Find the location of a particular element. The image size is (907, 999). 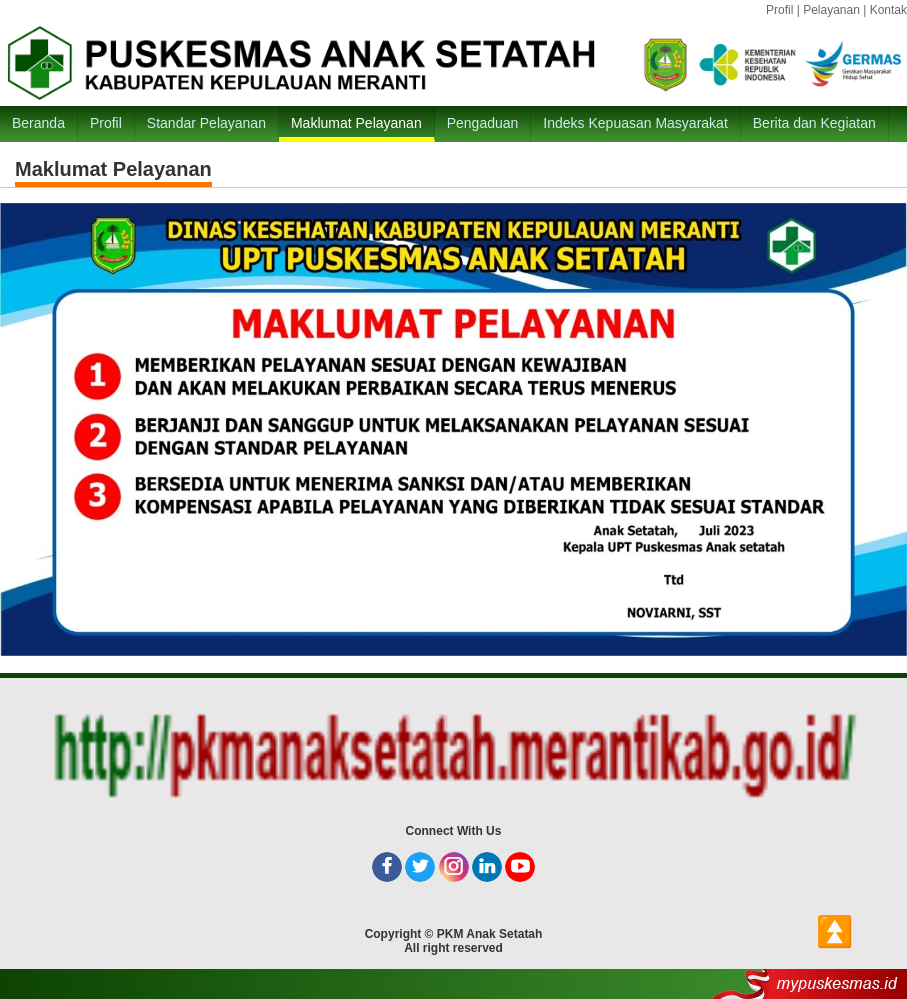

Profil is located at coordinates (779, 10).